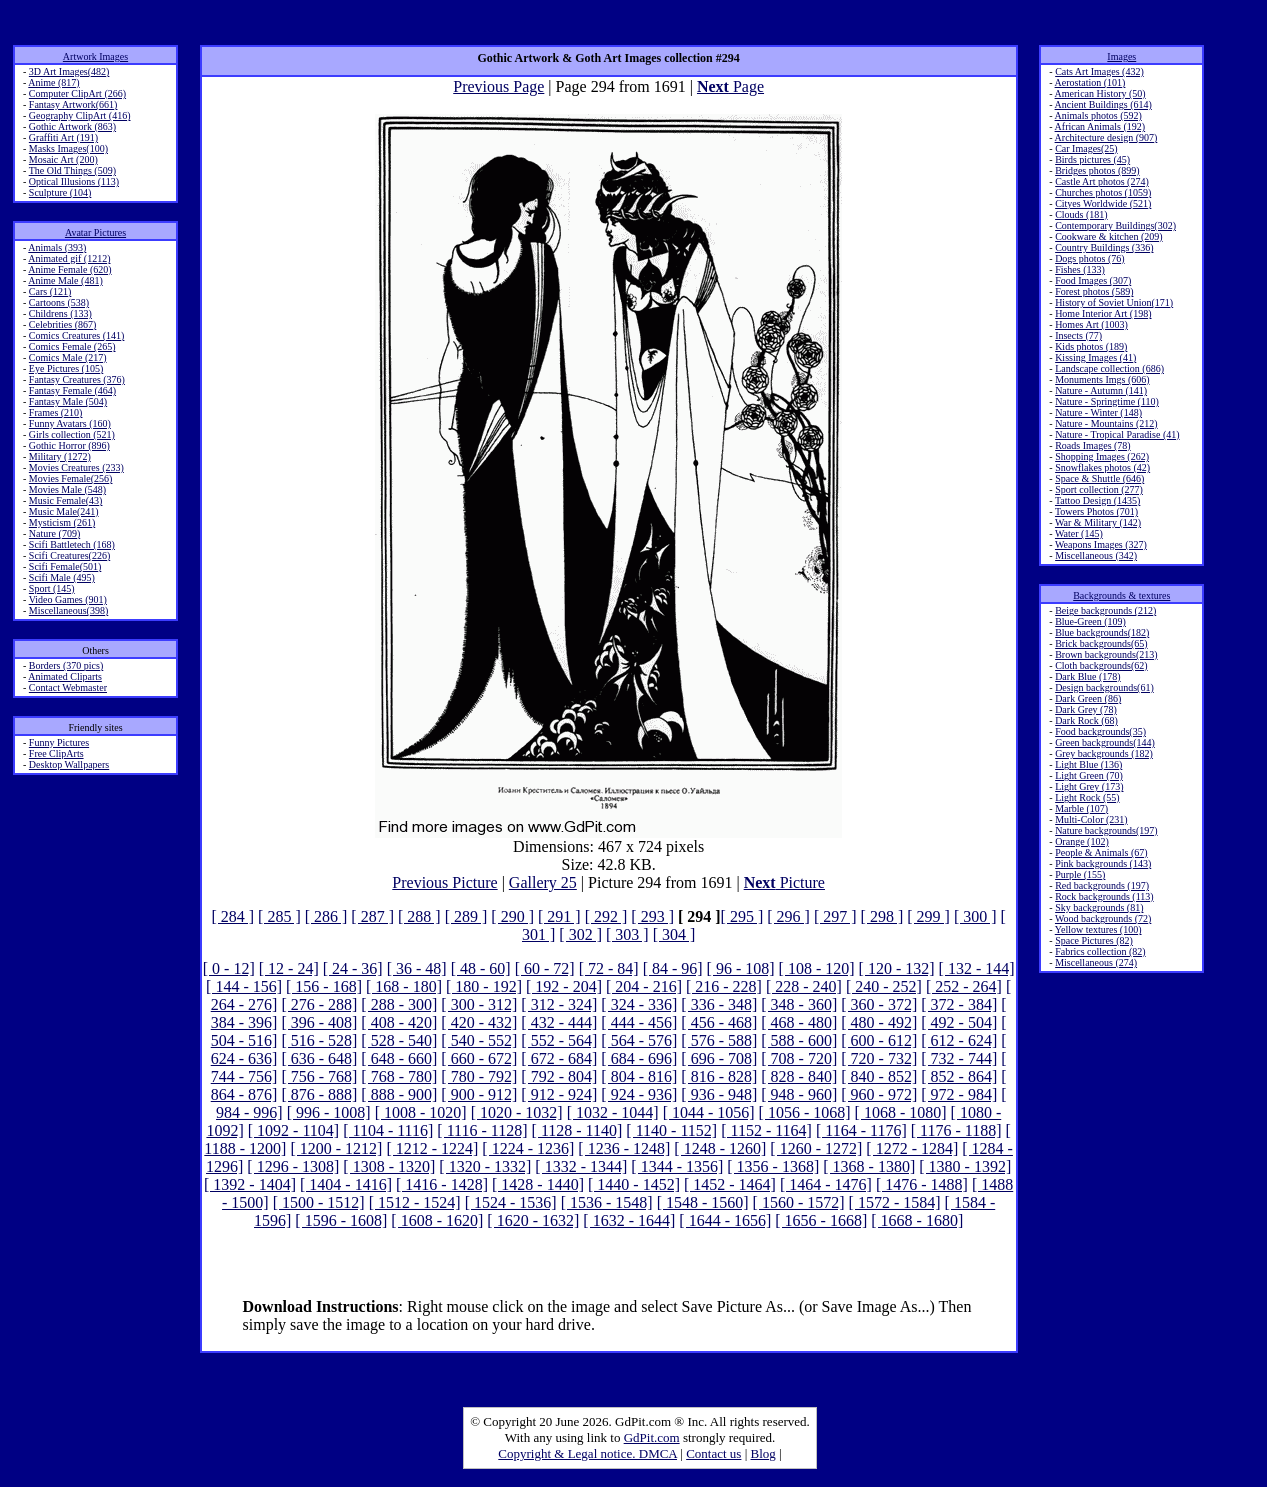 The height and width of the screenshot is (1487, 1267). I want to click on [ 1224 - 1236], so click(528, 1148).